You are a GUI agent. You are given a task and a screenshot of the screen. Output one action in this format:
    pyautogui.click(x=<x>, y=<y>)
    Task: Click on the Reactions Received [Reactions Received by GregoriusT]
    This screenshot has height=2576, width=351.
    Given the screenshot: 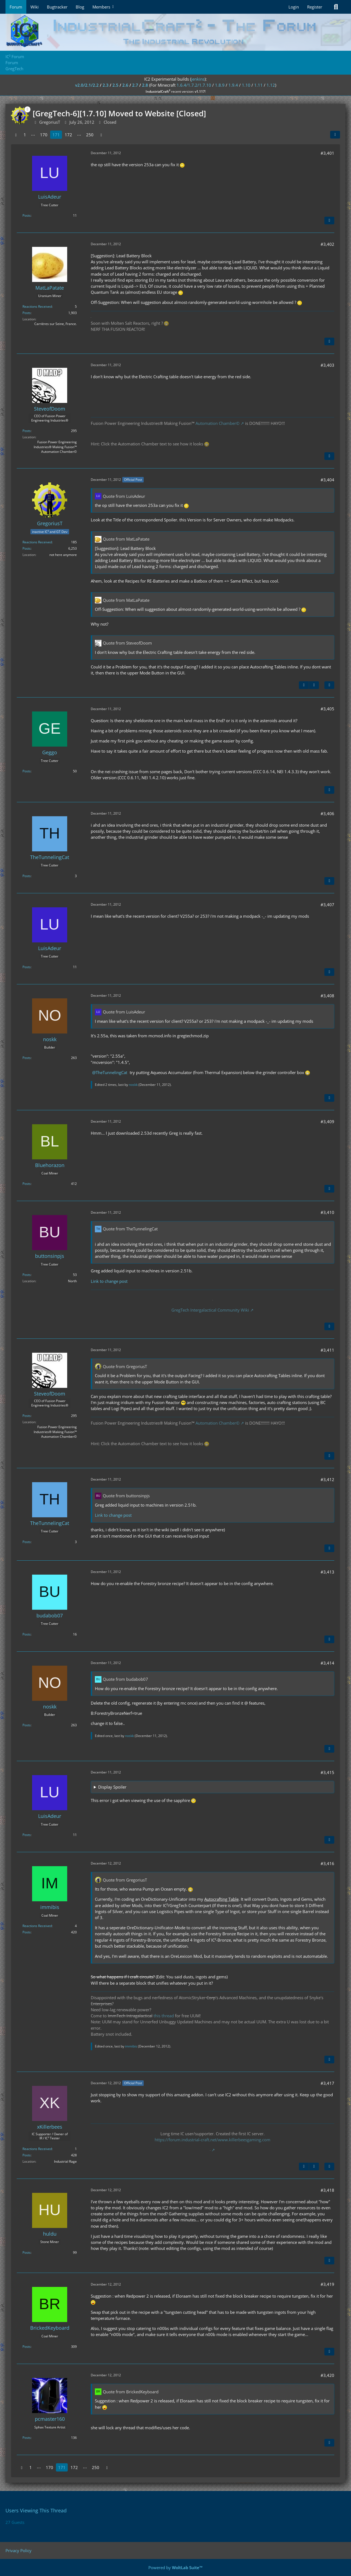 What is the action you would take?
    pyautogui.click(x=37, y=542)
    